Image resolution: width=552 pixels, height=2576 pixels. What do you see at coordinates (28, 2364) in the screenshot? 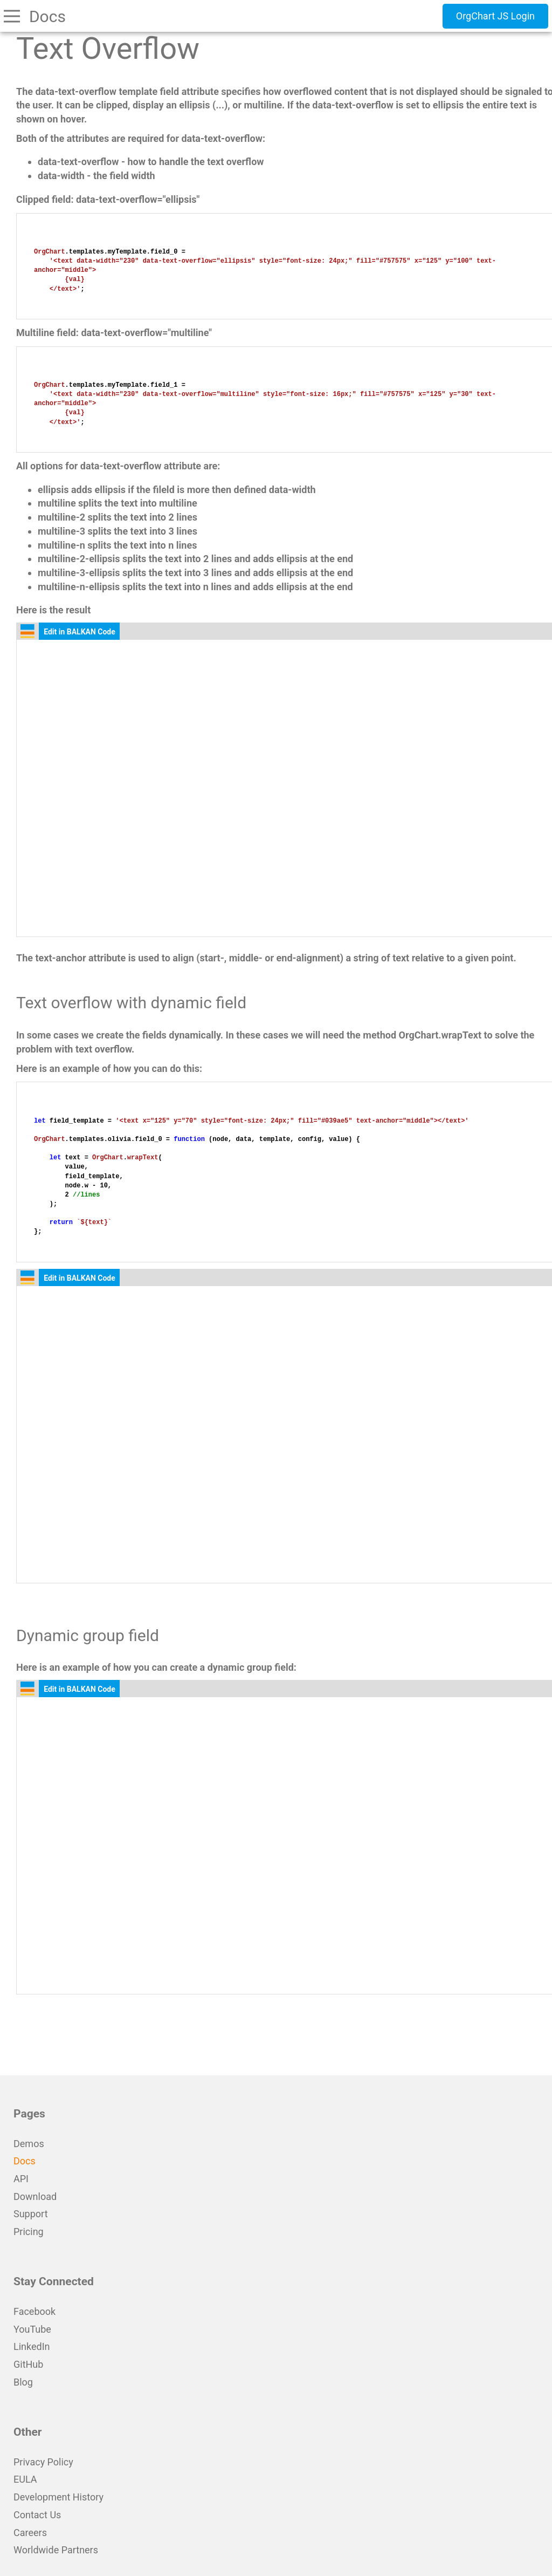
I see `GitHub` at bounding box center [28, 2364].